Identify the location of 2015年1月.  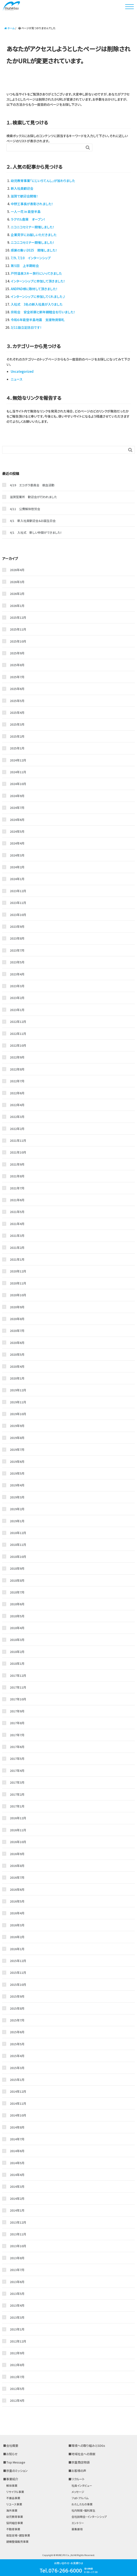
(17, 2079).